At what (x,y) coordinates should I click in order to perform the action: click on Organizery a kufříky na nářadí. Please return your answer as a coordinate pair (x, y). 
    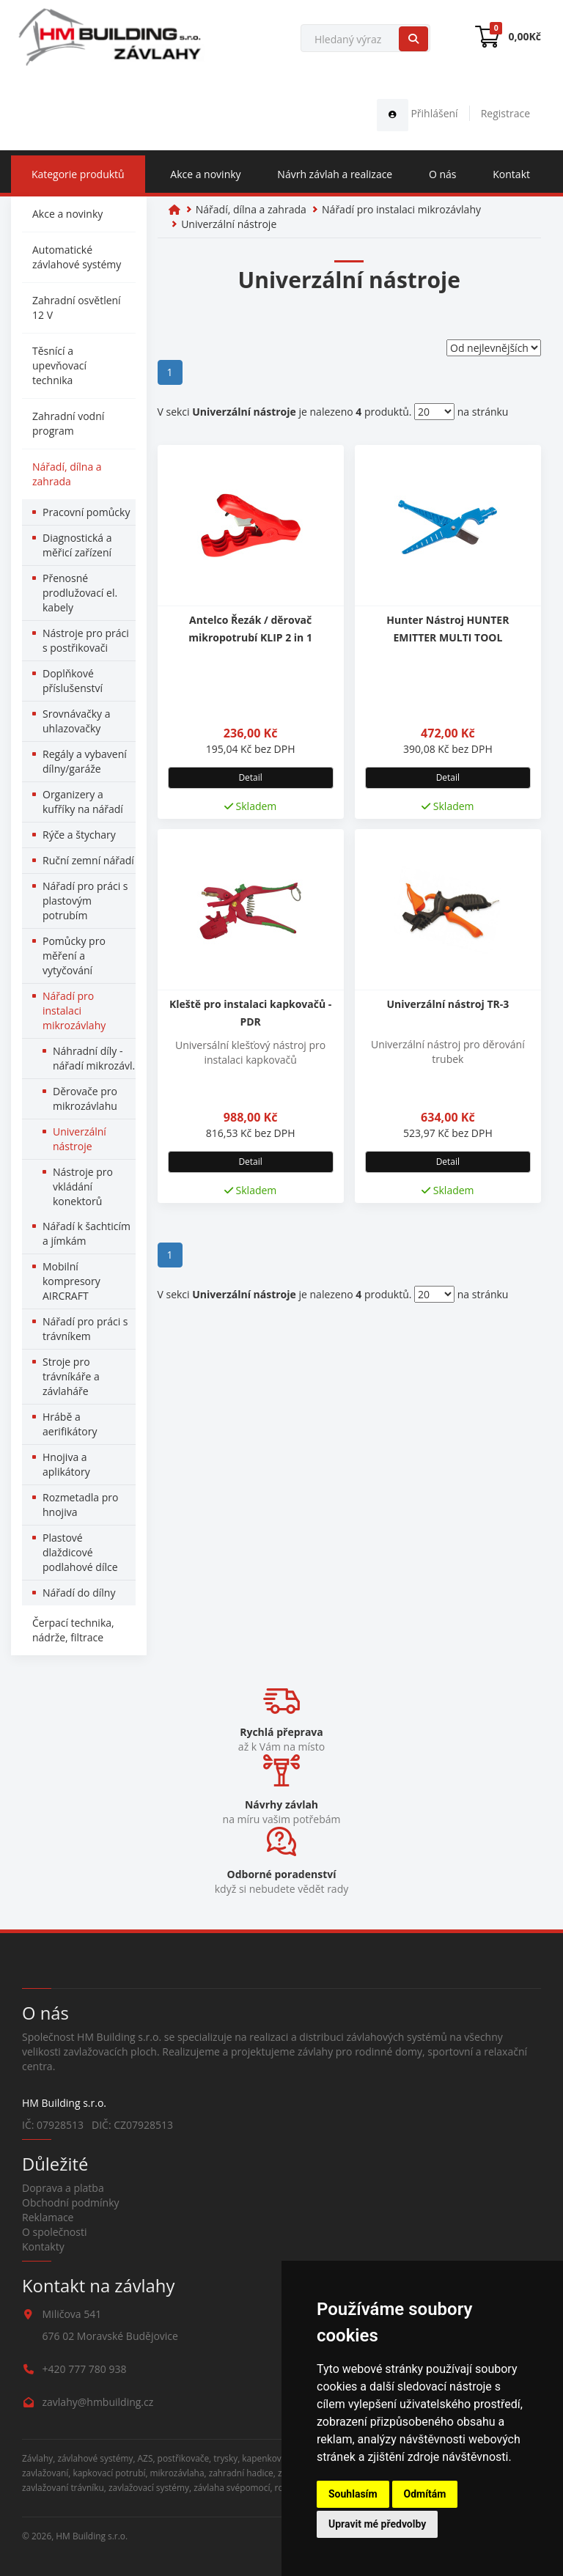
    Looking at the image, I should click on (83, 801).